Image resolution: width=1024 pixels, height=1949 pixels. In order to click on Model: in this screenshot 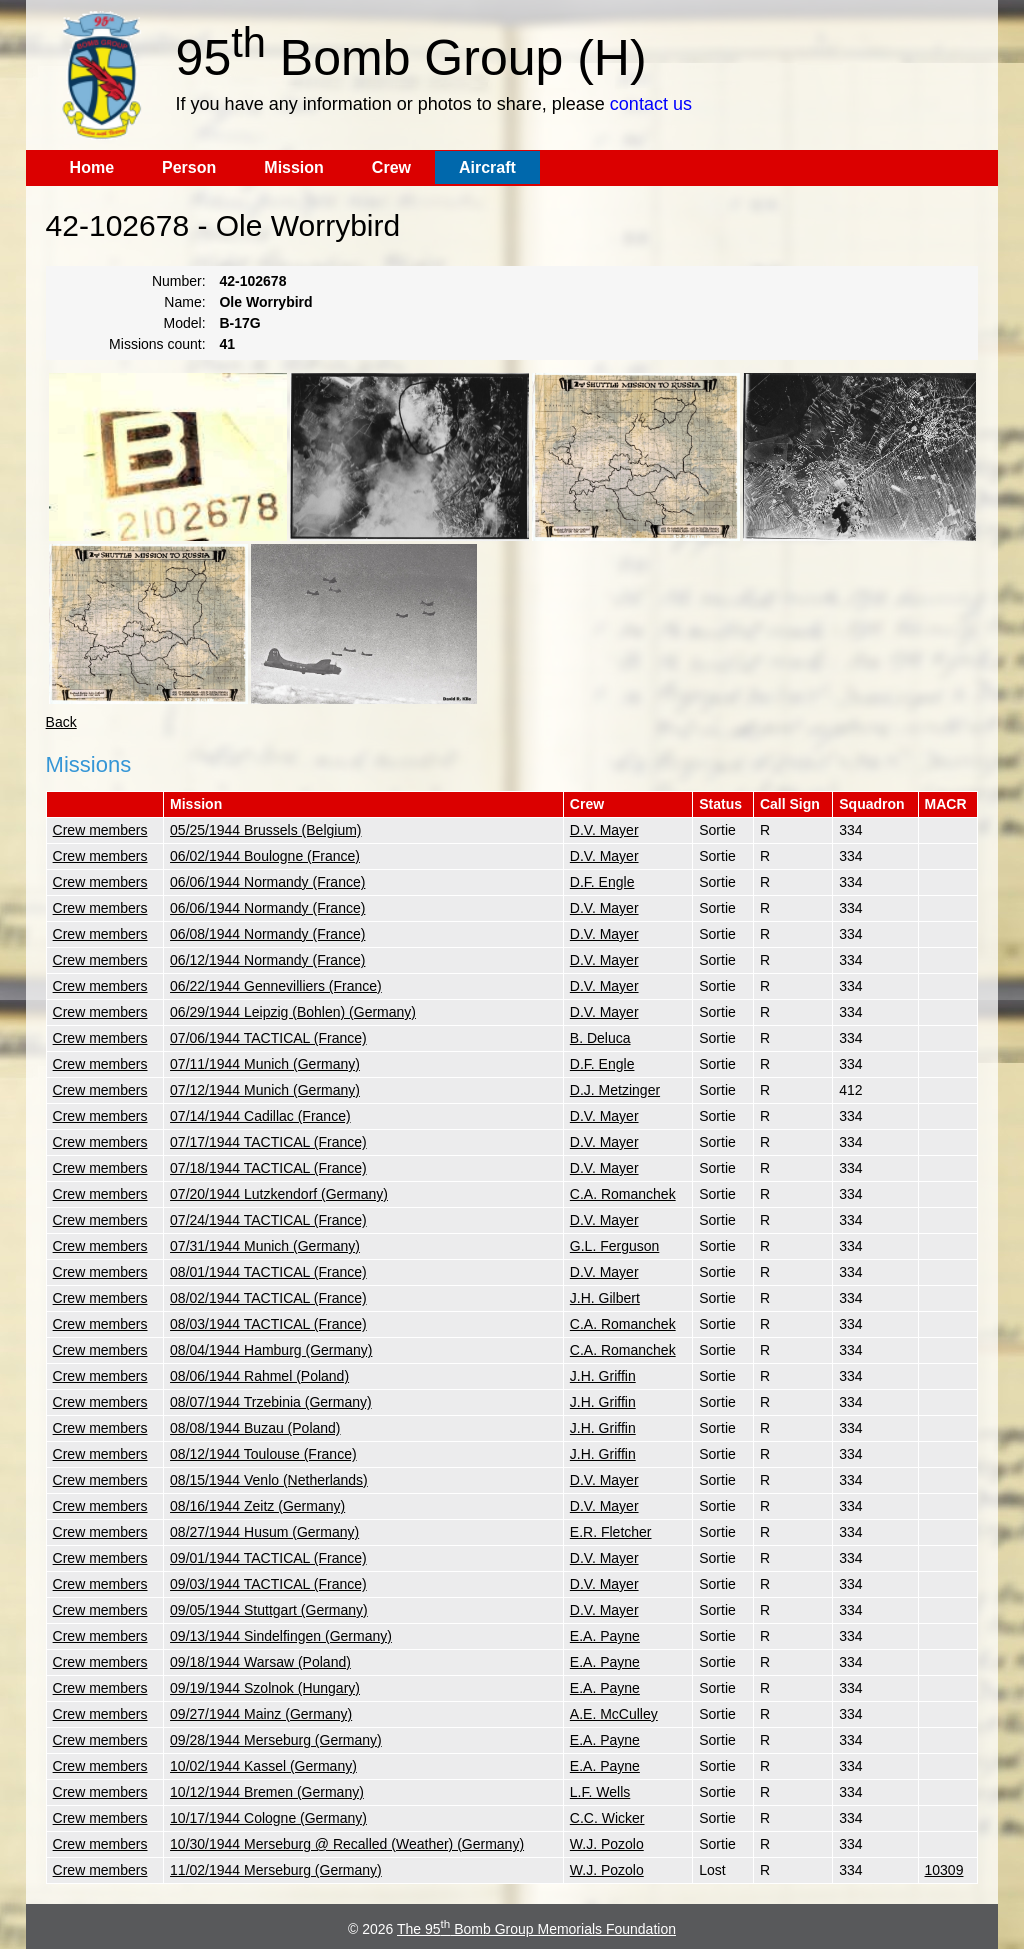, I will do `click(185, 323)`.